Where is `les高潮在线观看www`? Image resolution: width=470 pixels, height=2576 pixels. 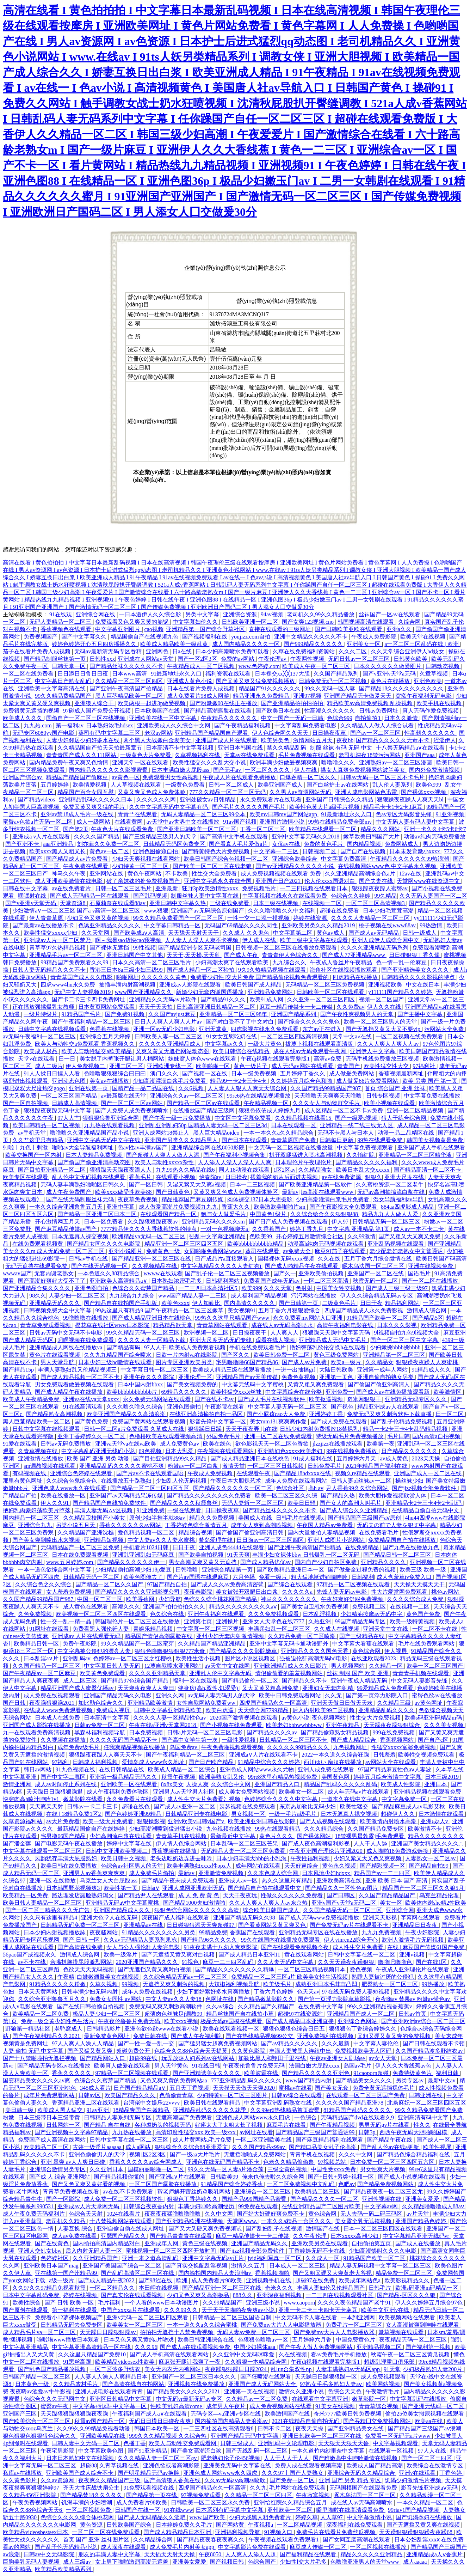 les高潮在线观看www is located at coordinates (327, 1192).